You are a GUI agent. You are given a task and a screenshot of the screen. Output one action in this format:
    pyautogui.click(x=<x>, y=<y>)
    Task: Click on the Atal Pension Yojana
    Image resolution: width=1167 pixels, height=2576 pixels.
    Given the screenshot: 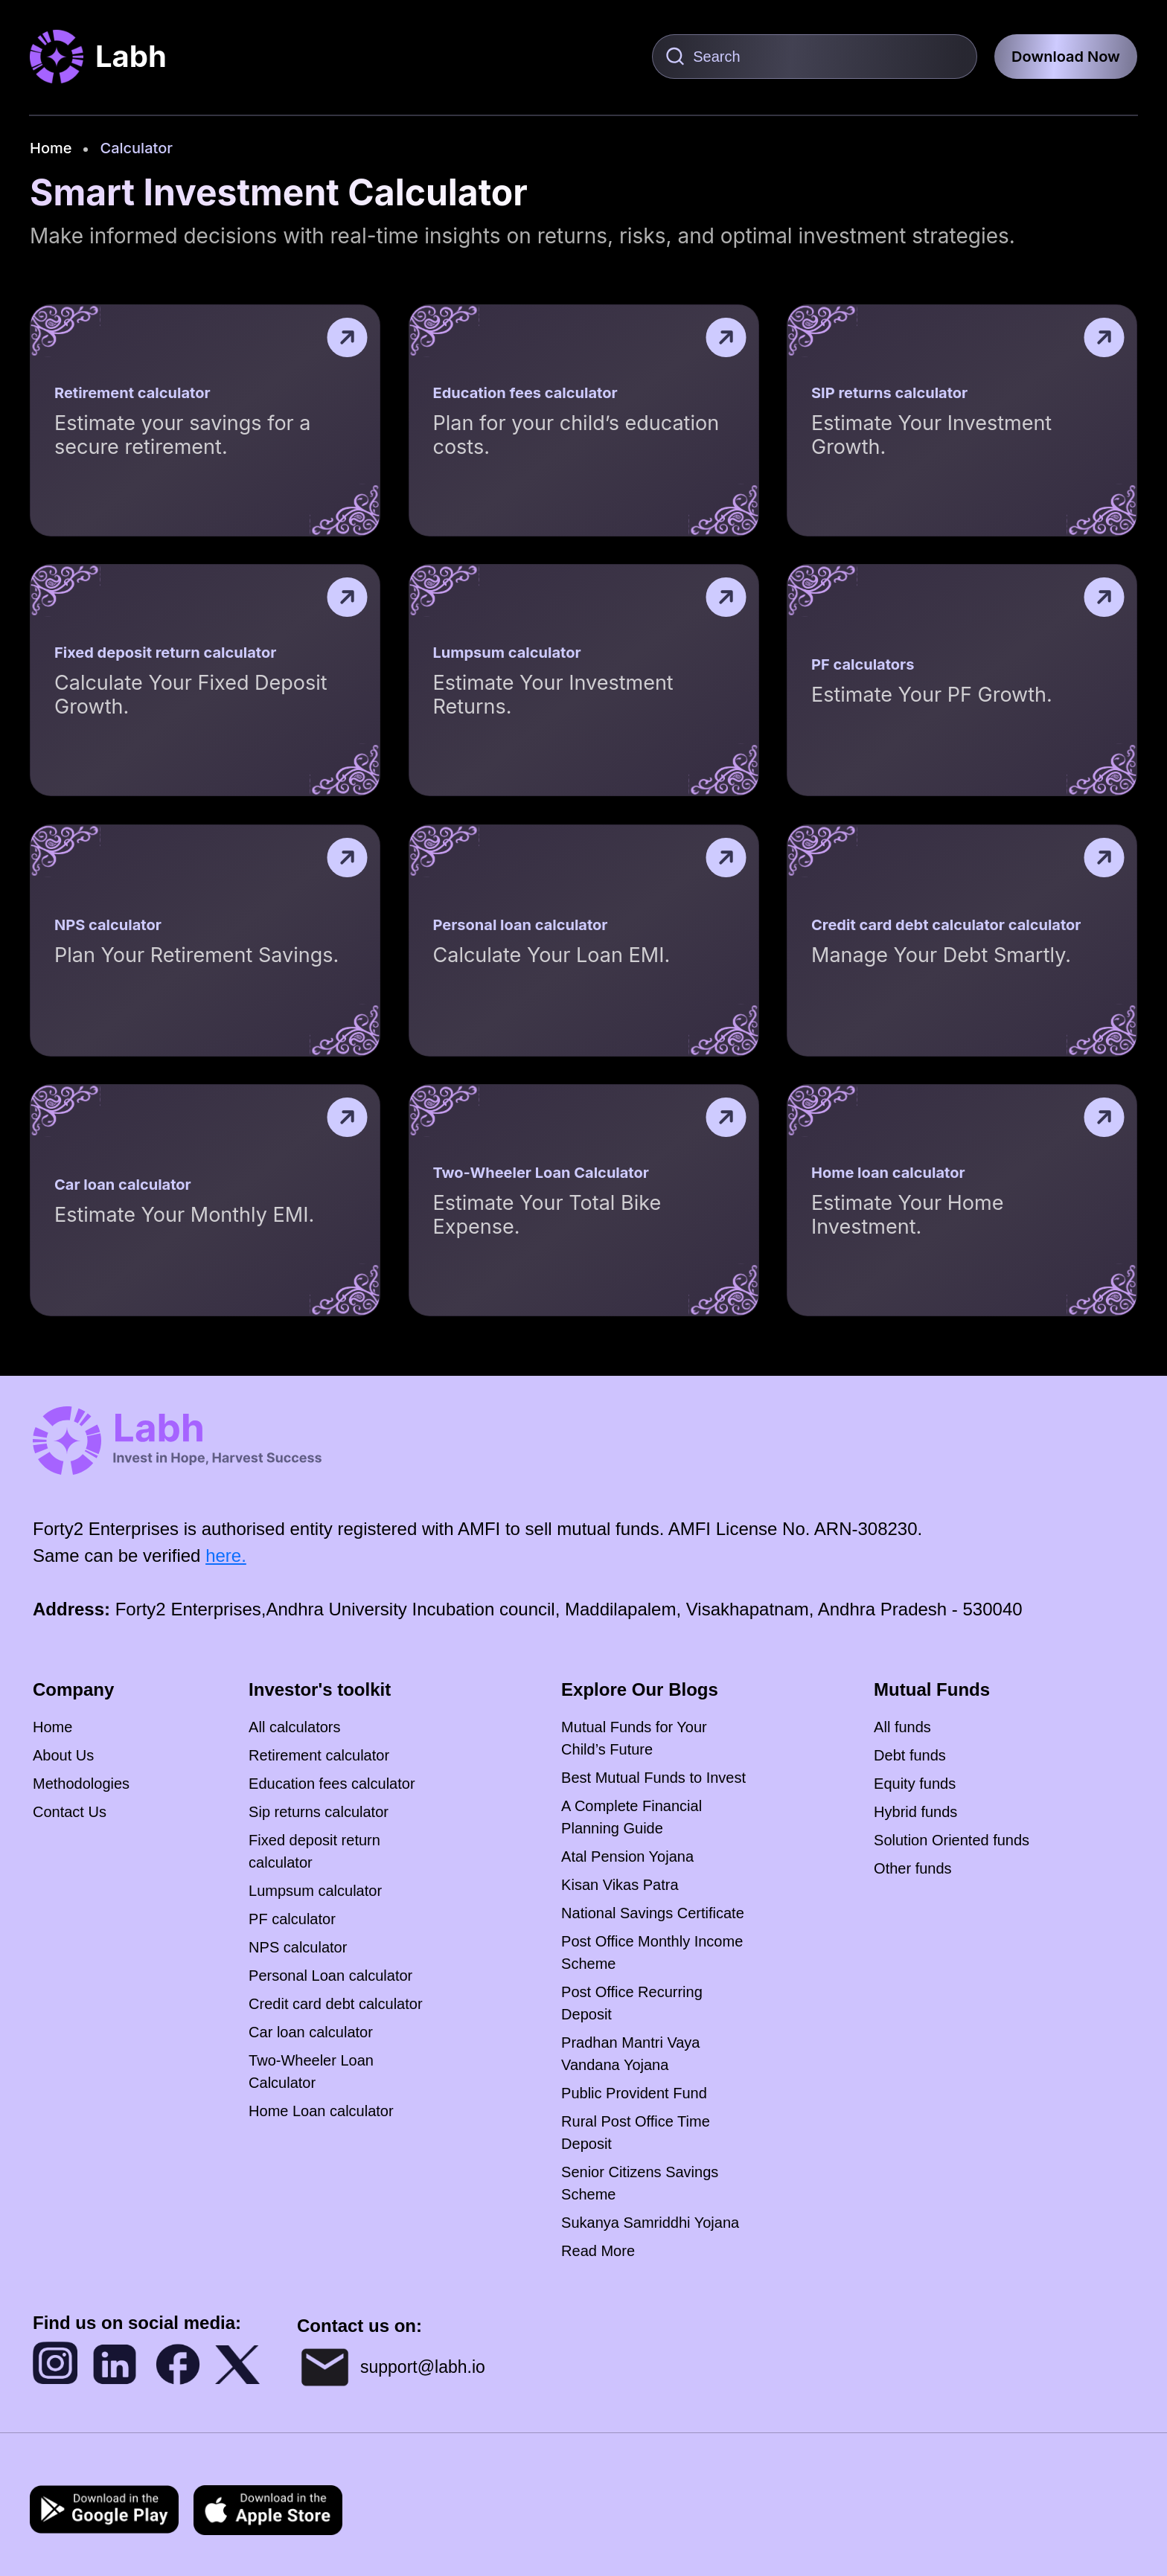 What is the action you would take?
    pyautogui.click(x=627, y=1856)
    